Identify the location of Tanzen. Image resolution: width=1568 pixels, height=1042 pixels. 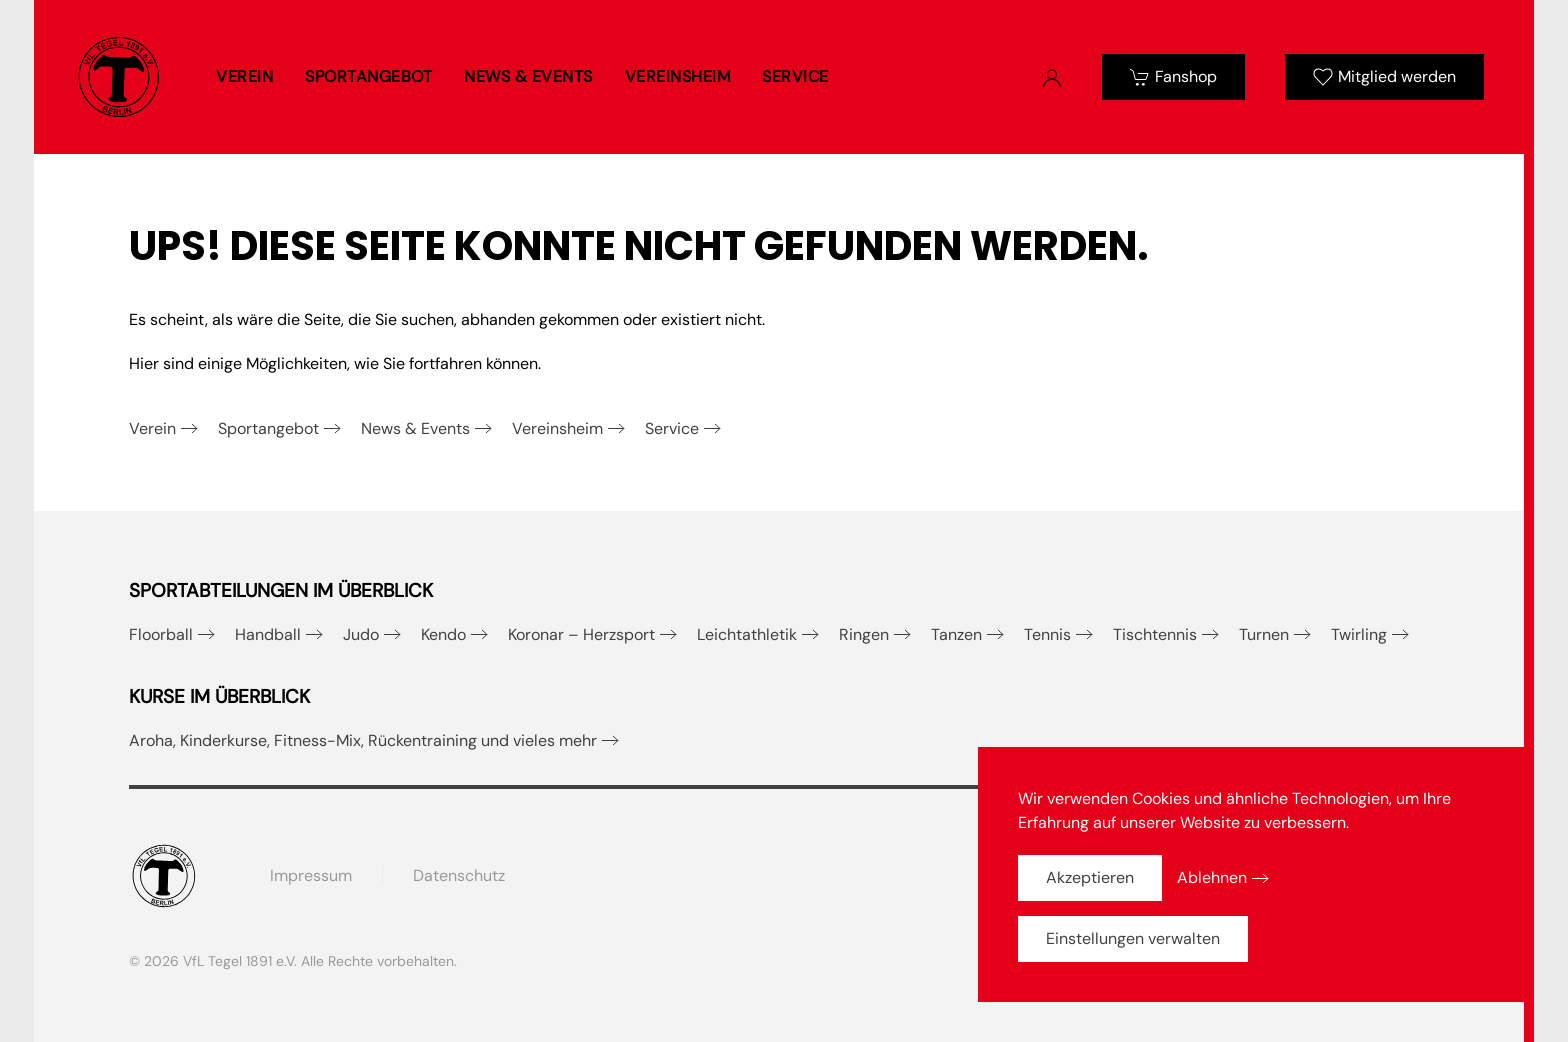
(956, 634).